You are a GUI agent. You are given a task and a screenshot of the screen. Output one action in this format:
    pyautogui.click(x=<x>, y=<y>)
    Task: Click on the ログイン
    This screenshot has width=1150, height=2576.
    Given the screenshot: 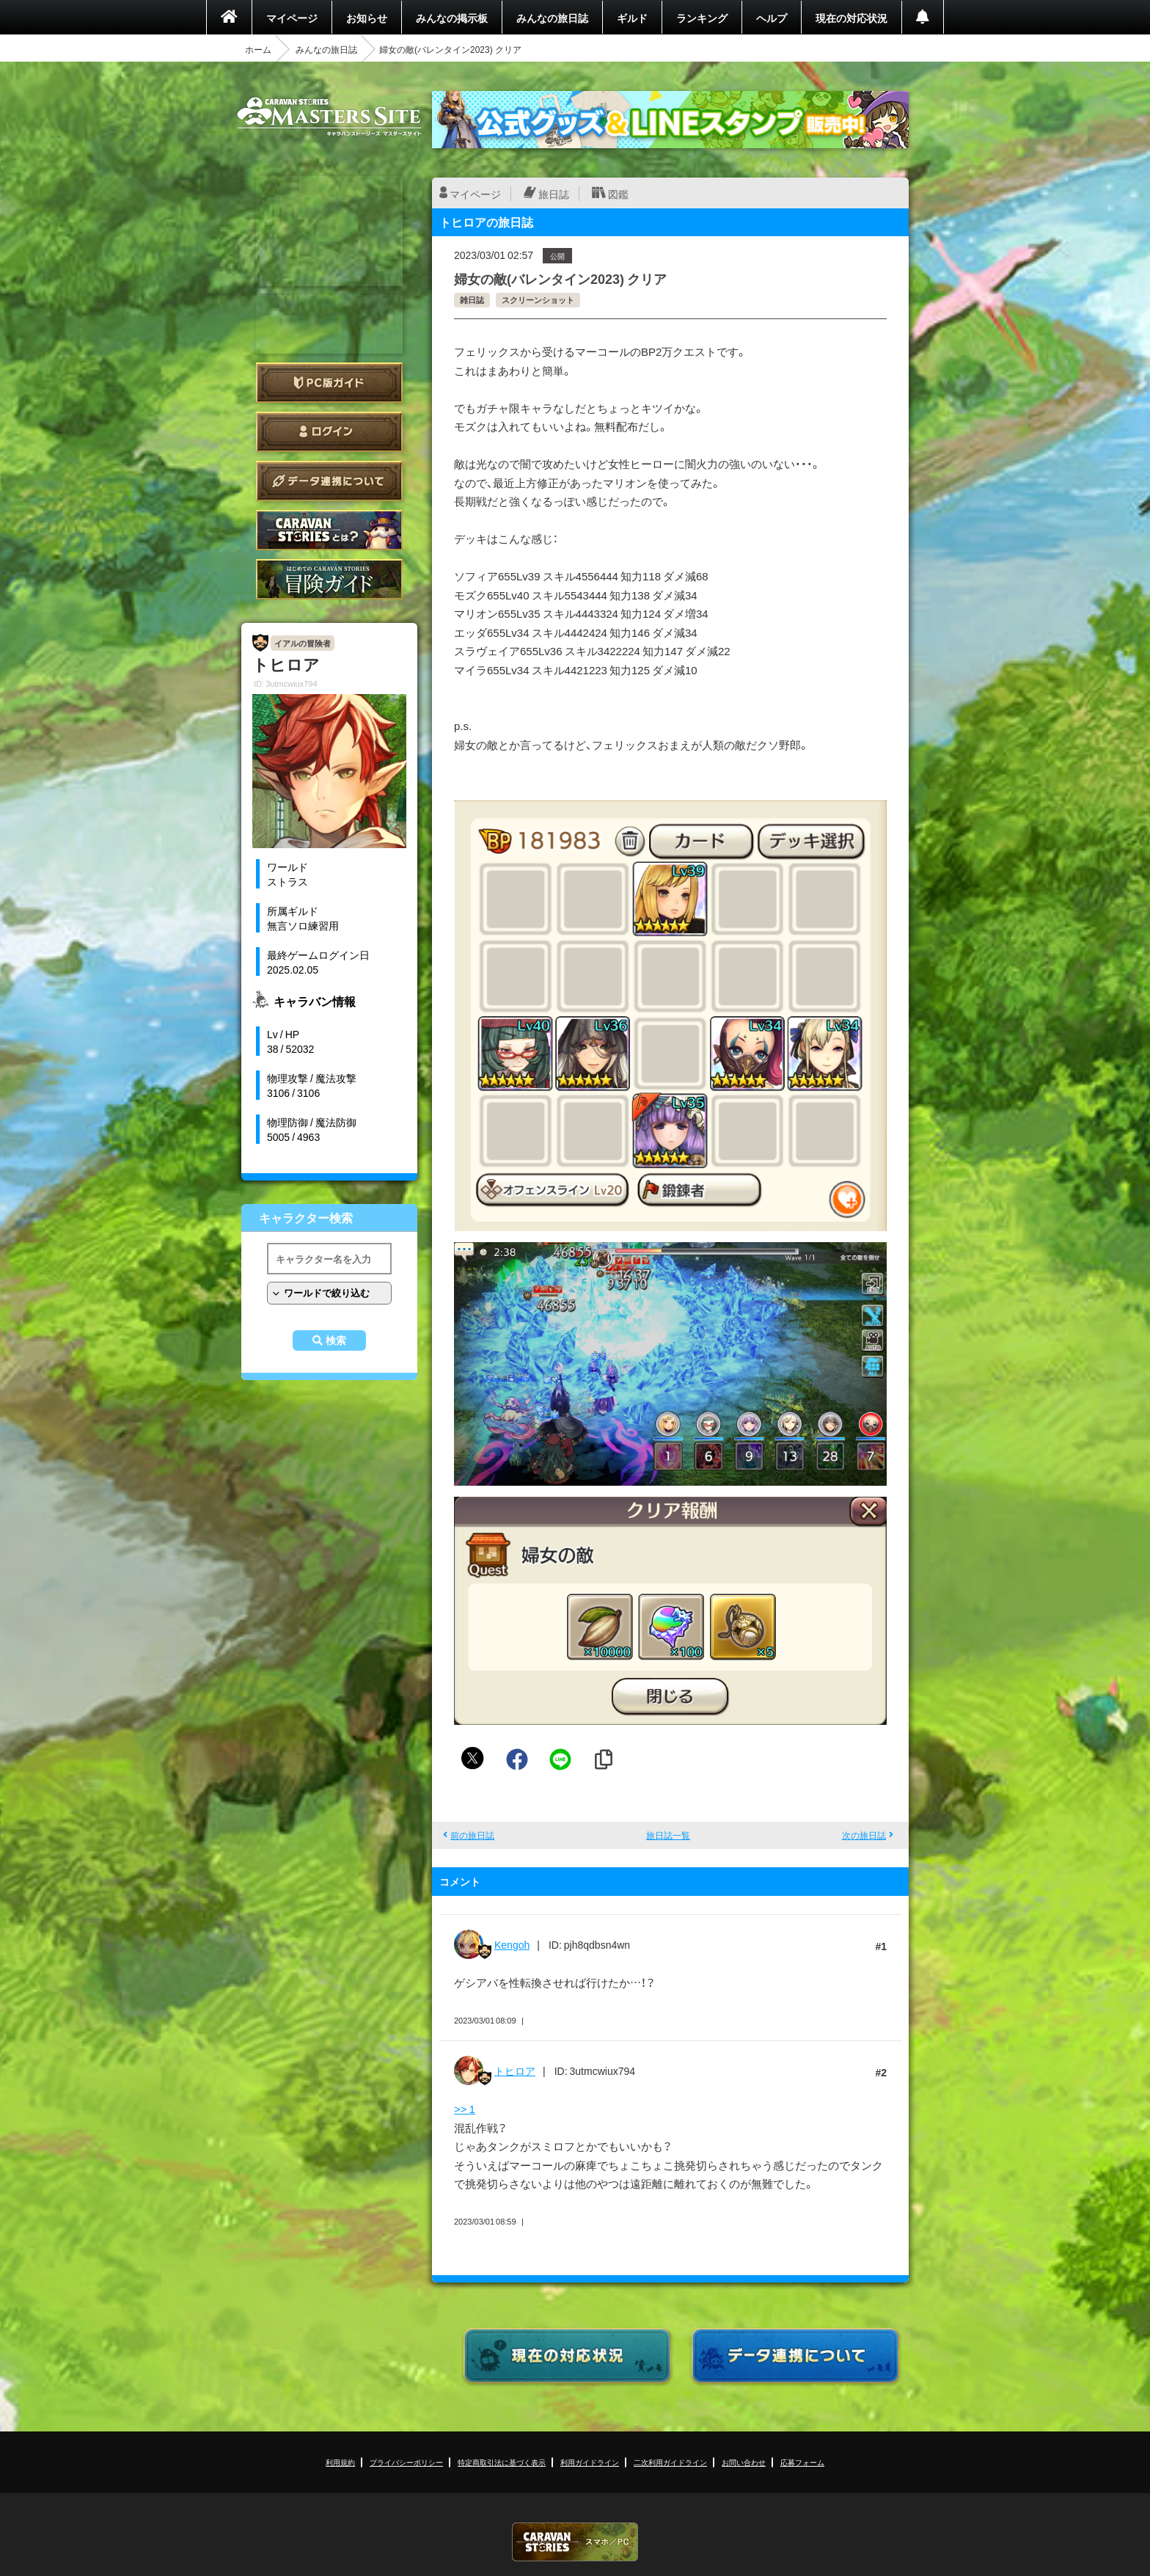 What is the action you would take?
    pyautogui.click(x=329, y=432)
    